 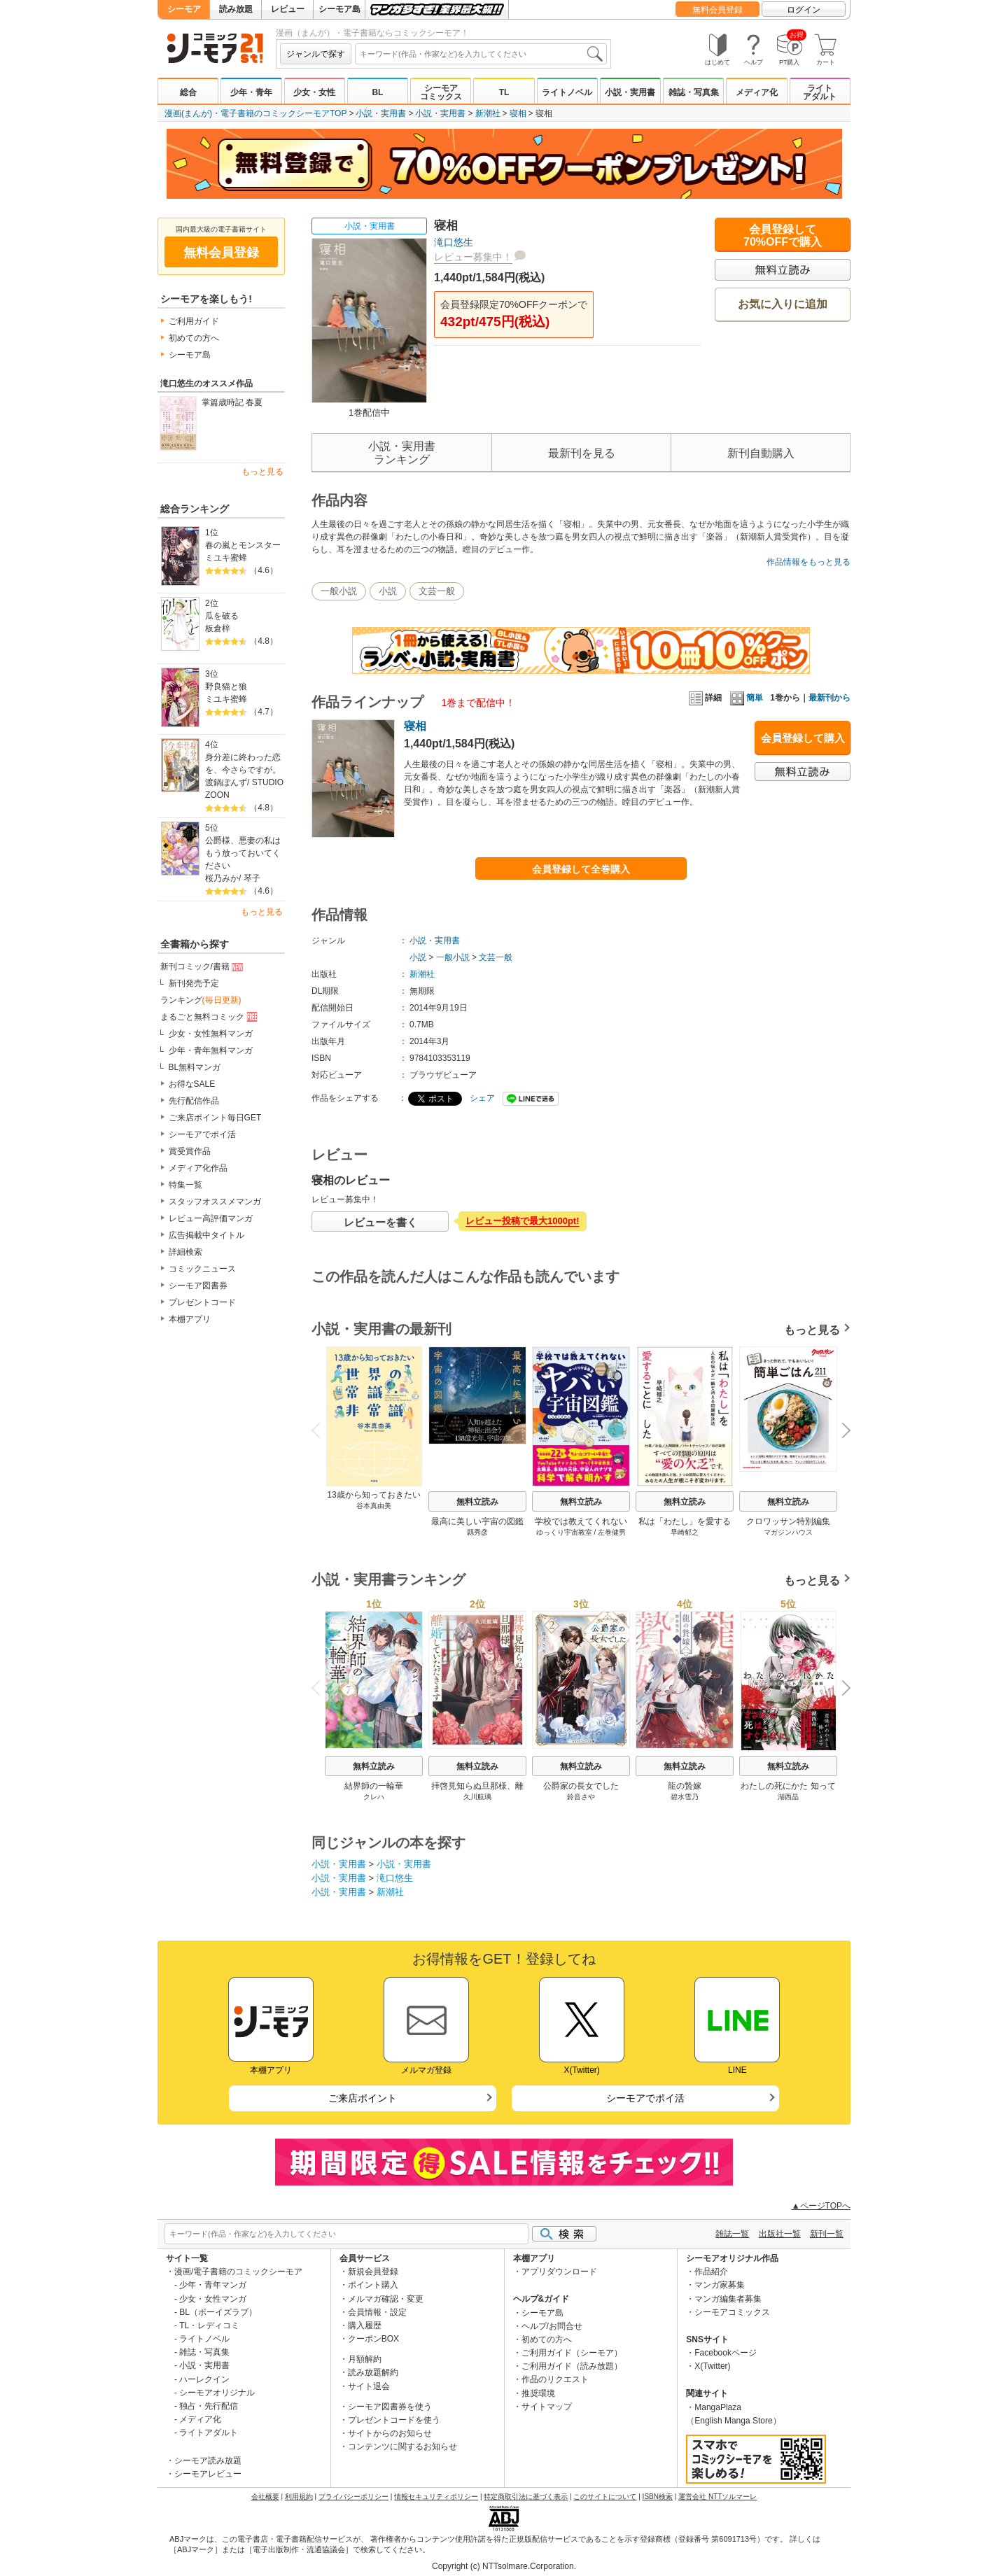 I want to click on 新刊発売予定, so click(x=194, y=983).